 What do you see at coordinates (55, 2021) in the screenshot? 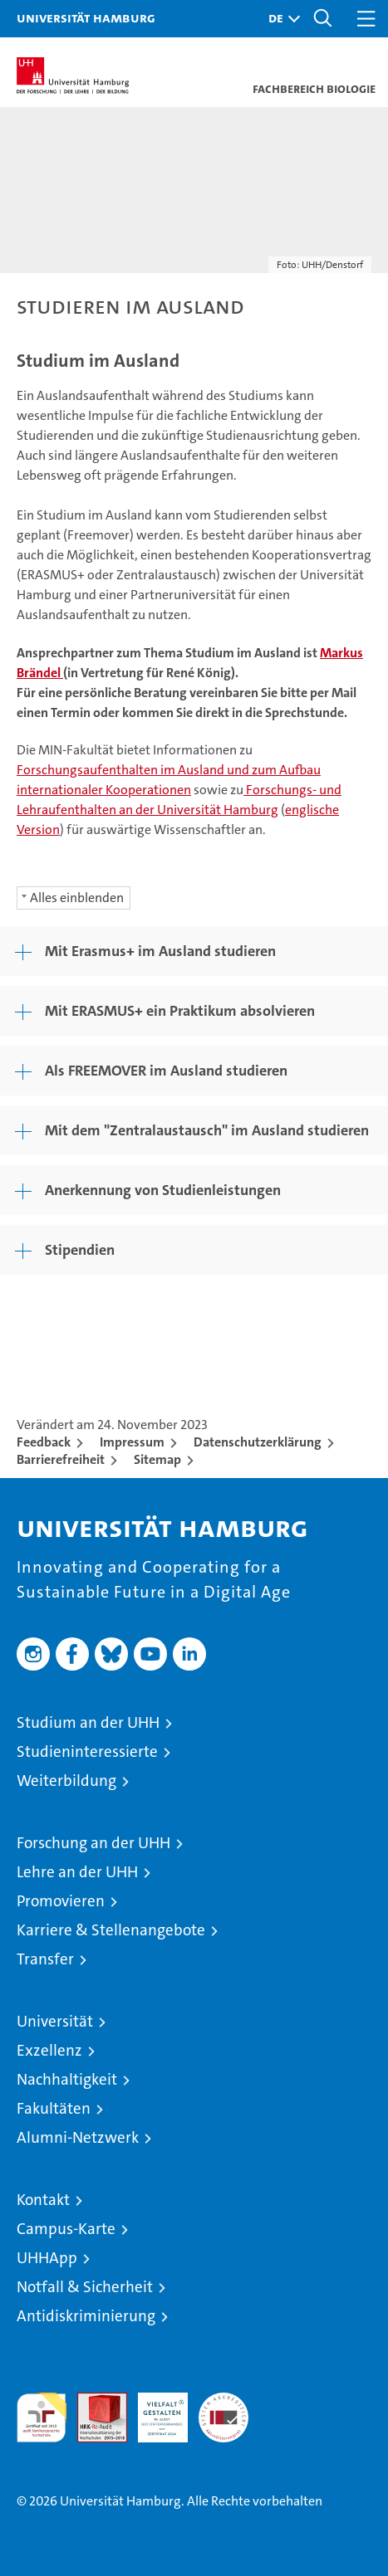
I see `Universität` at bounding box center [55, 2021].